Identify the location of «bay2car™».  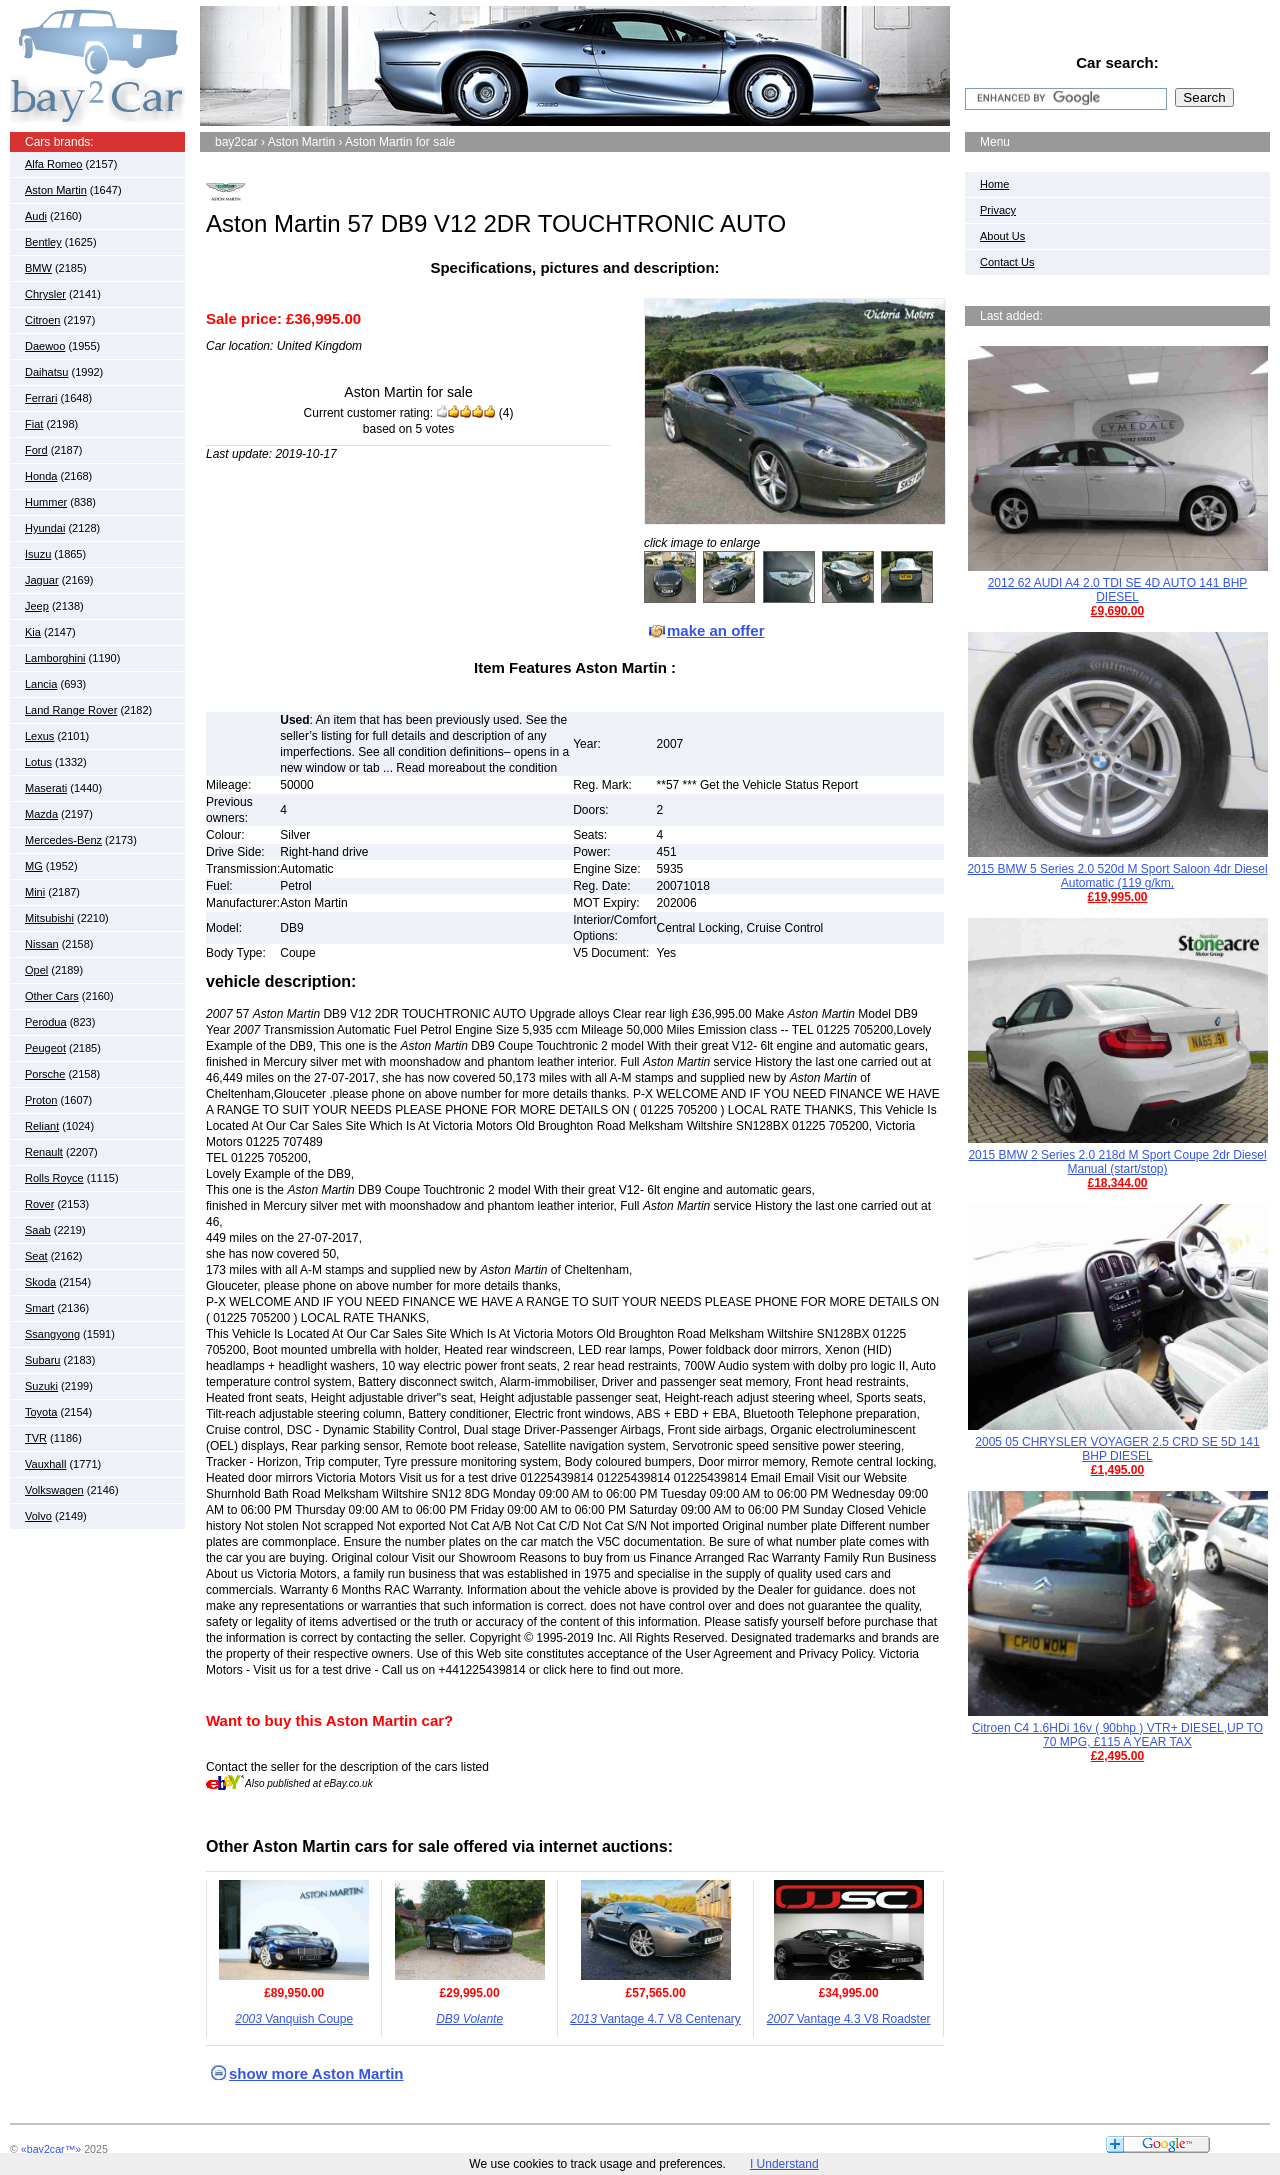
(51, 2149).